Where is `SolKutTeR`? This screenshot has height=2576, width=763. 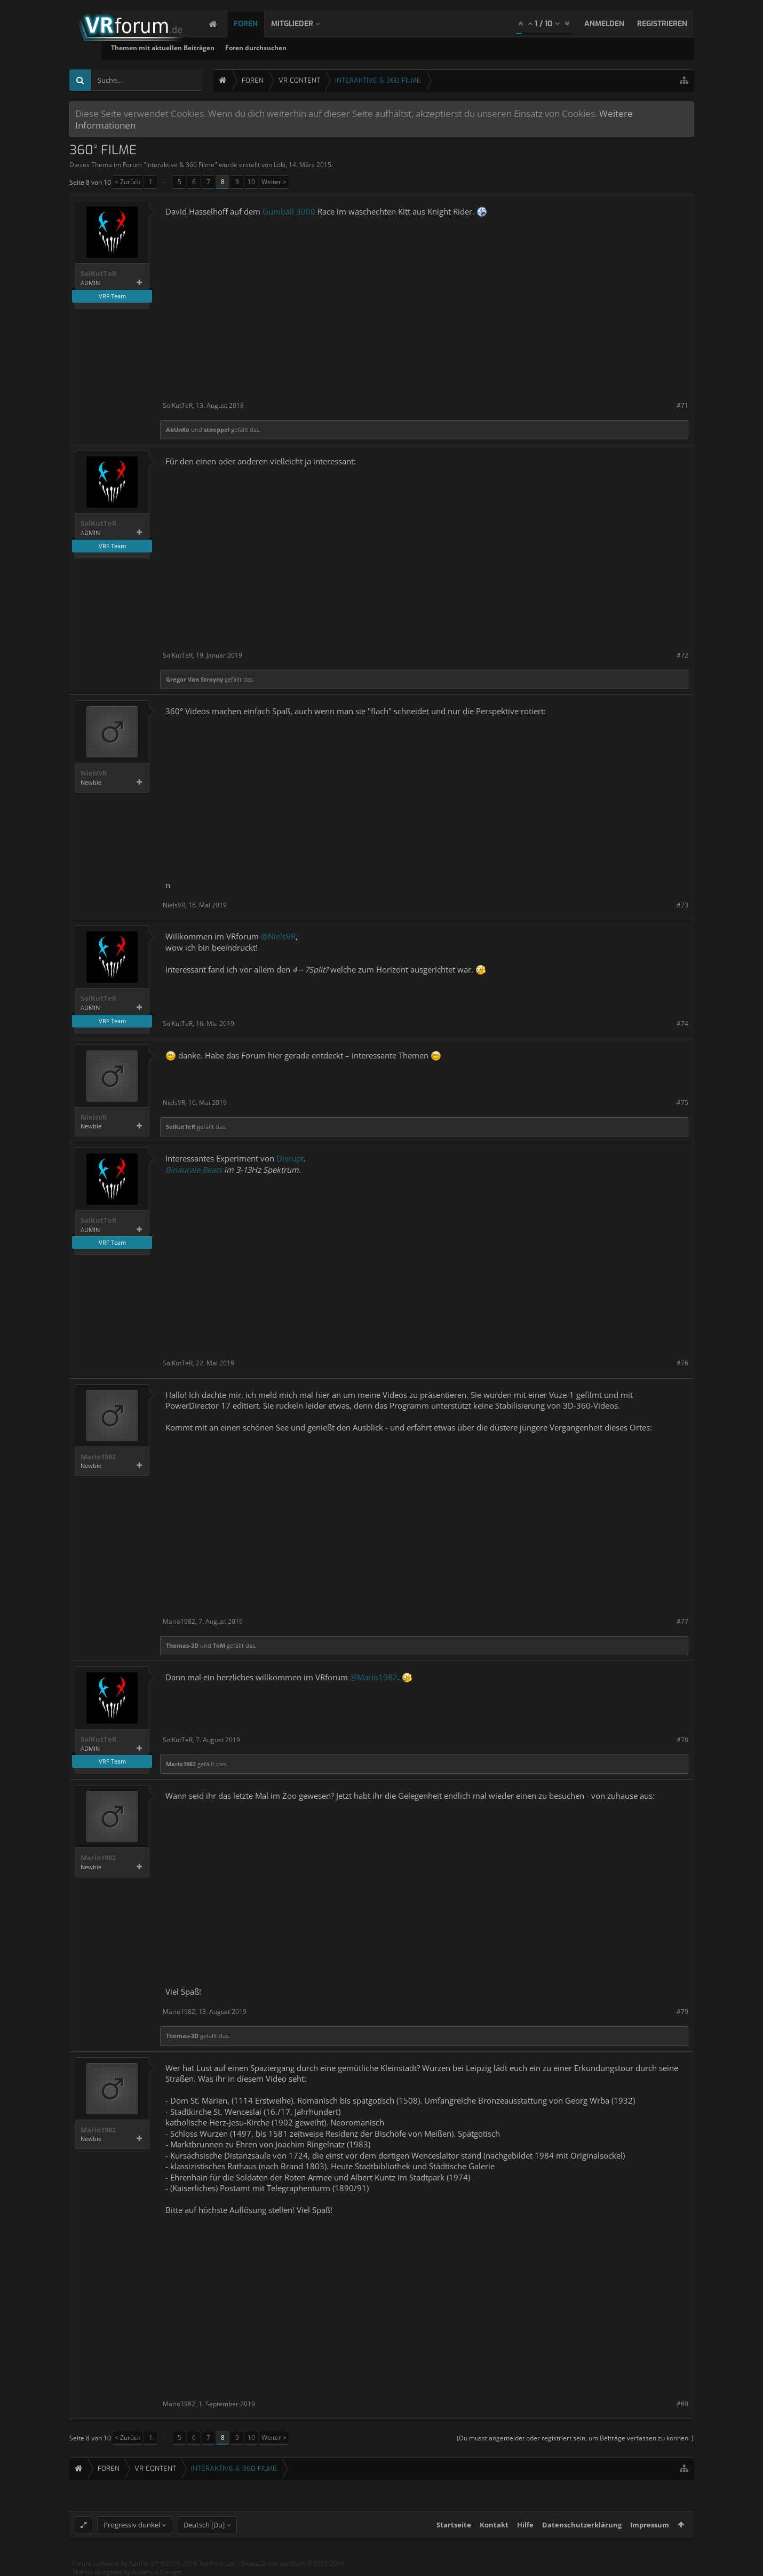 SolKutTeR is located at coordinates (99, 273).